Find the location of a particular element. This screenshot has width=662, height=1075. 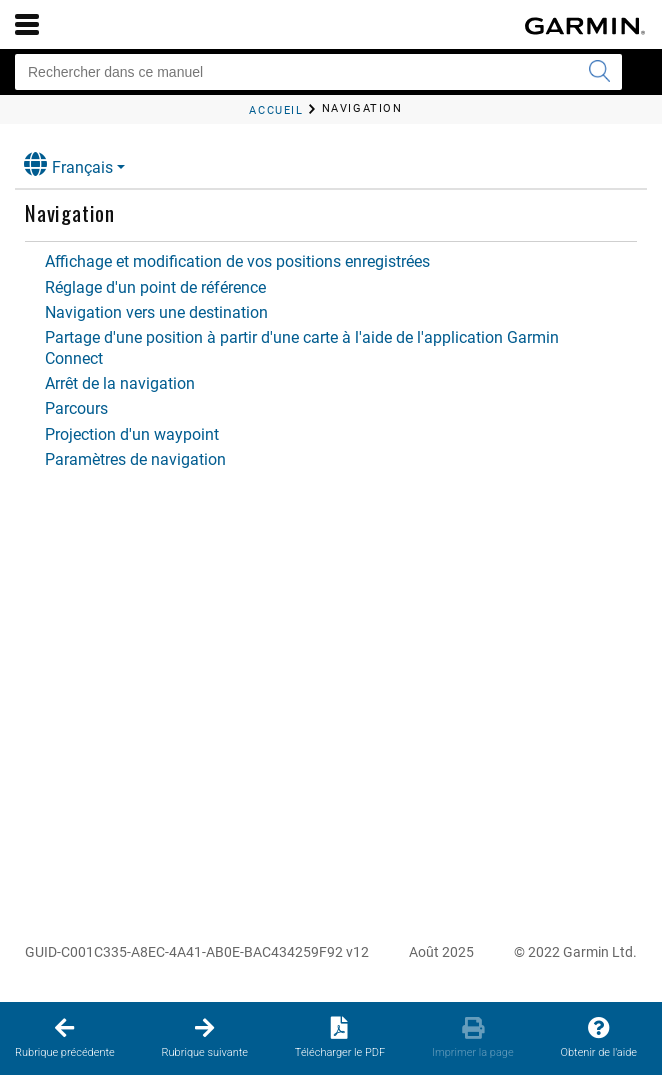

Partage d'une position à partir d'une carte à l'aide de l'application Garmin Connect is located at coordinates (302, 347).